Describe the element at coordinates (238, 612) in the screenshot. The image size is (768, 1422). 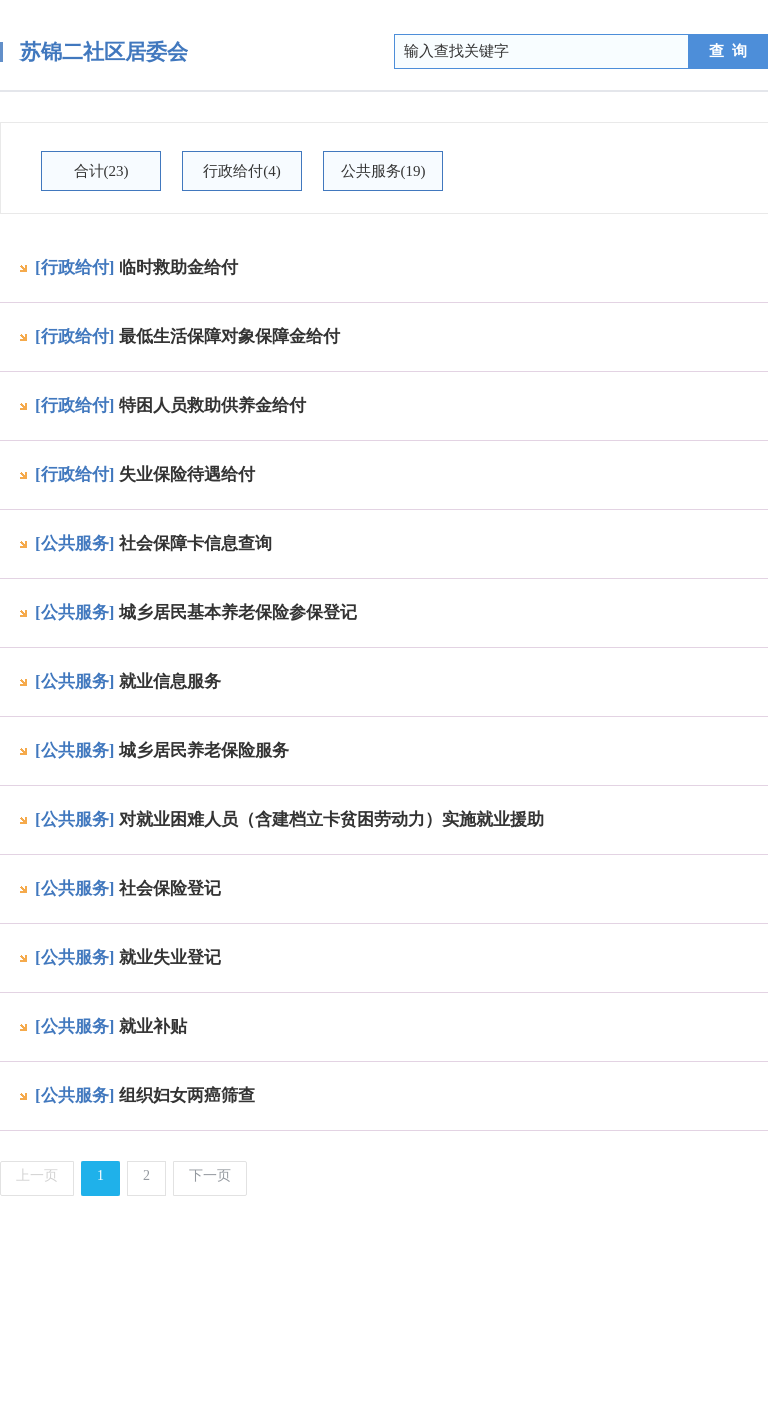
I see `城乡居民基本养老保险参保登记` at that location.